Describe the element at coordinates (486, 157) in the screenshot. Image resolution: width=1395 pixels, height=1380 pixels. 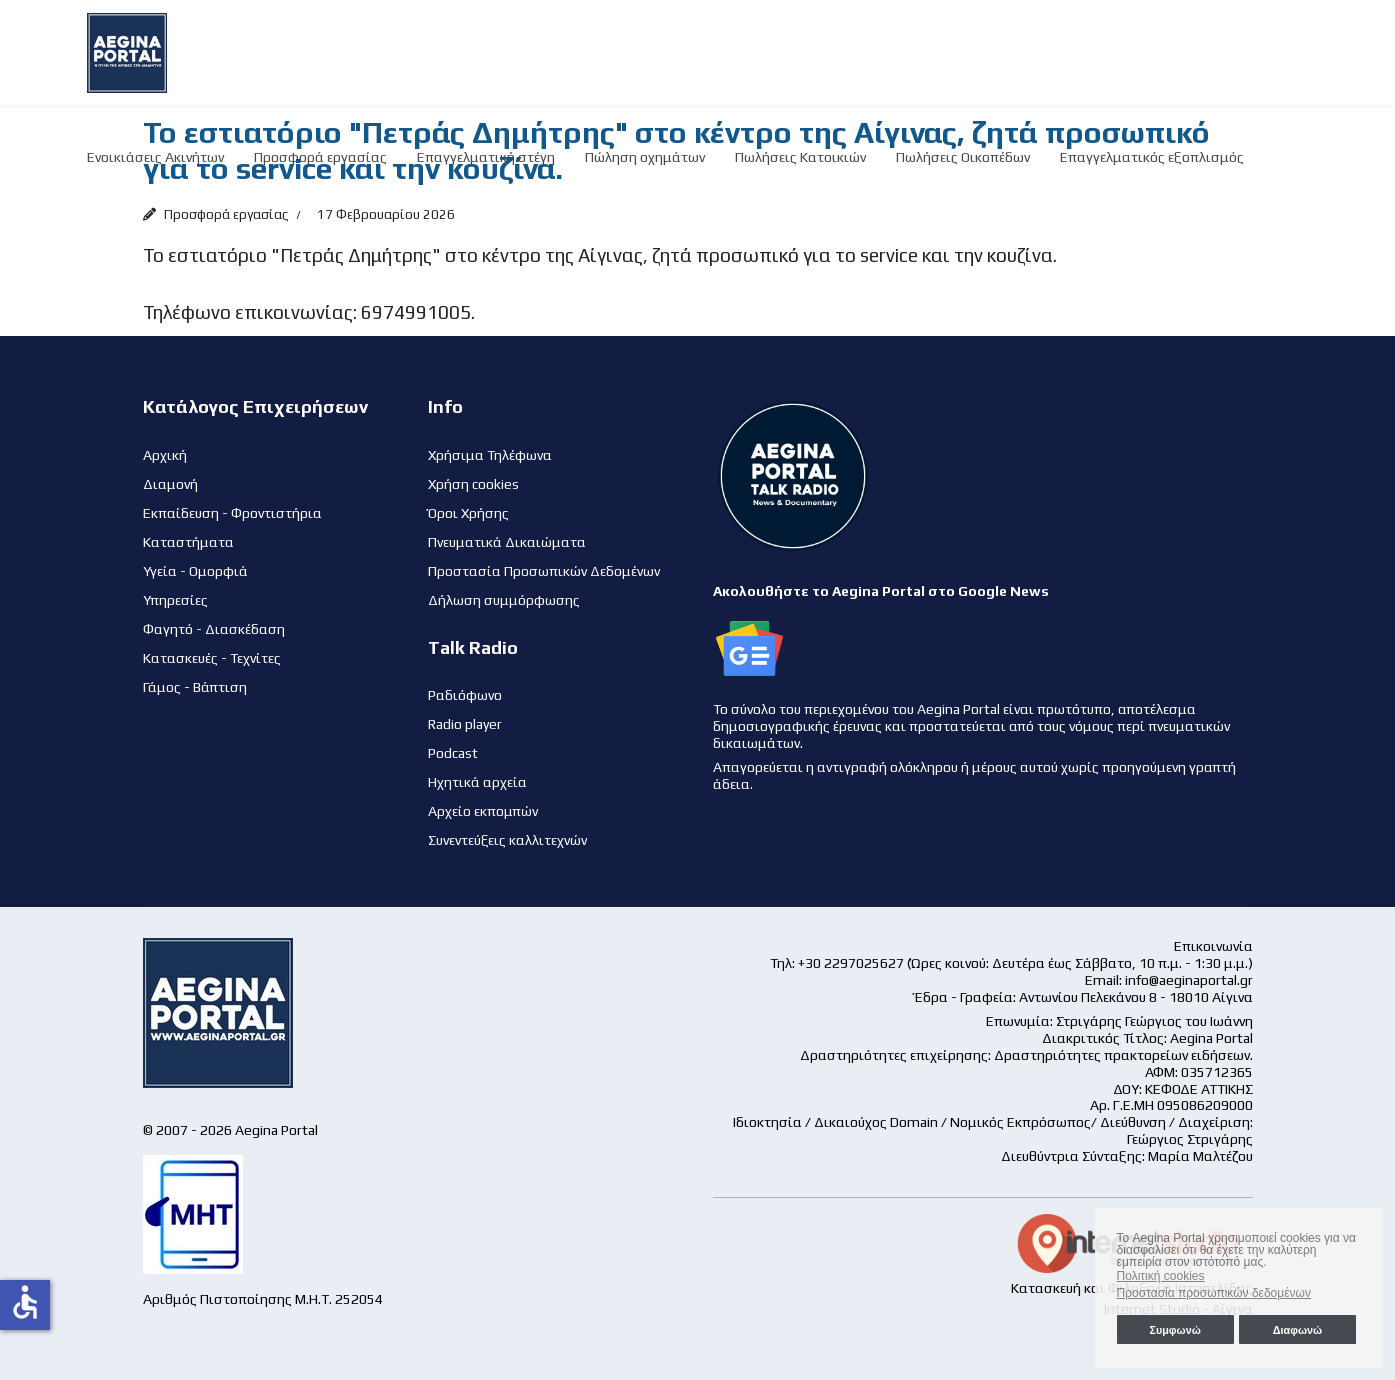
I see `Επαγγελματική στέγη` at that location.